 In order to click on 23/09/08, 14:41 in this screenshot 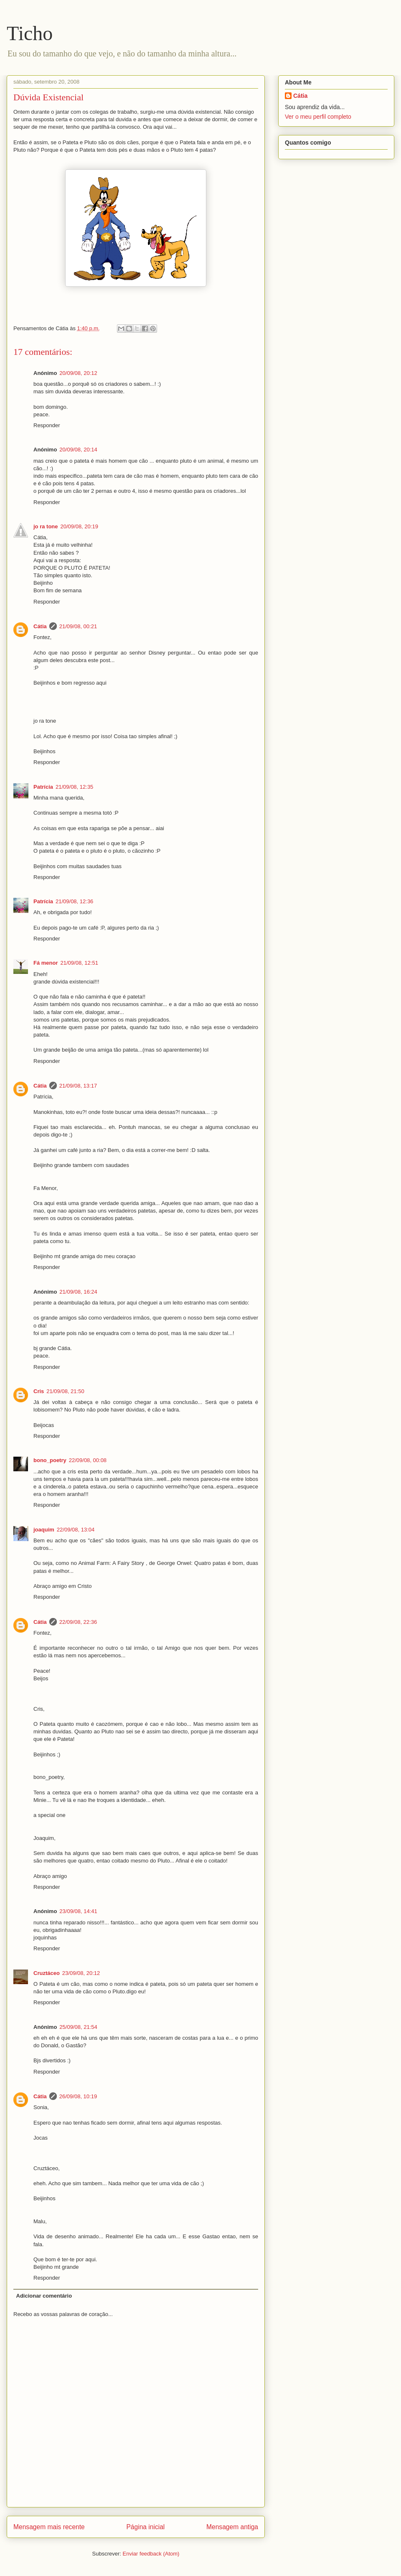, I will do `click(78, 1911)`.